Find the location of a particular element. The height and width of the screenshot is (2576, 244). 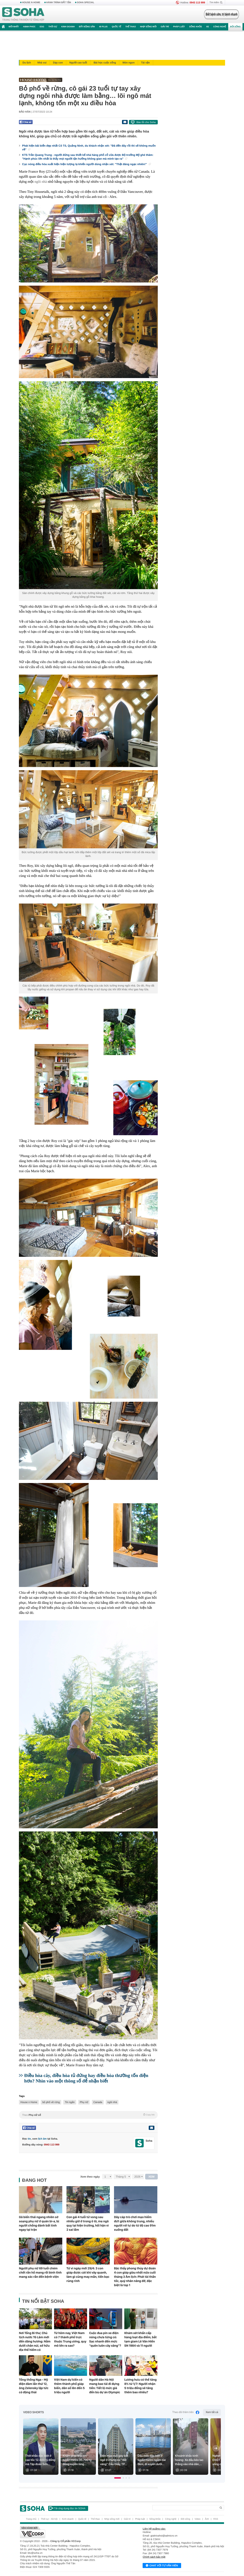

Giải trí is located at coordinates (165, 27).